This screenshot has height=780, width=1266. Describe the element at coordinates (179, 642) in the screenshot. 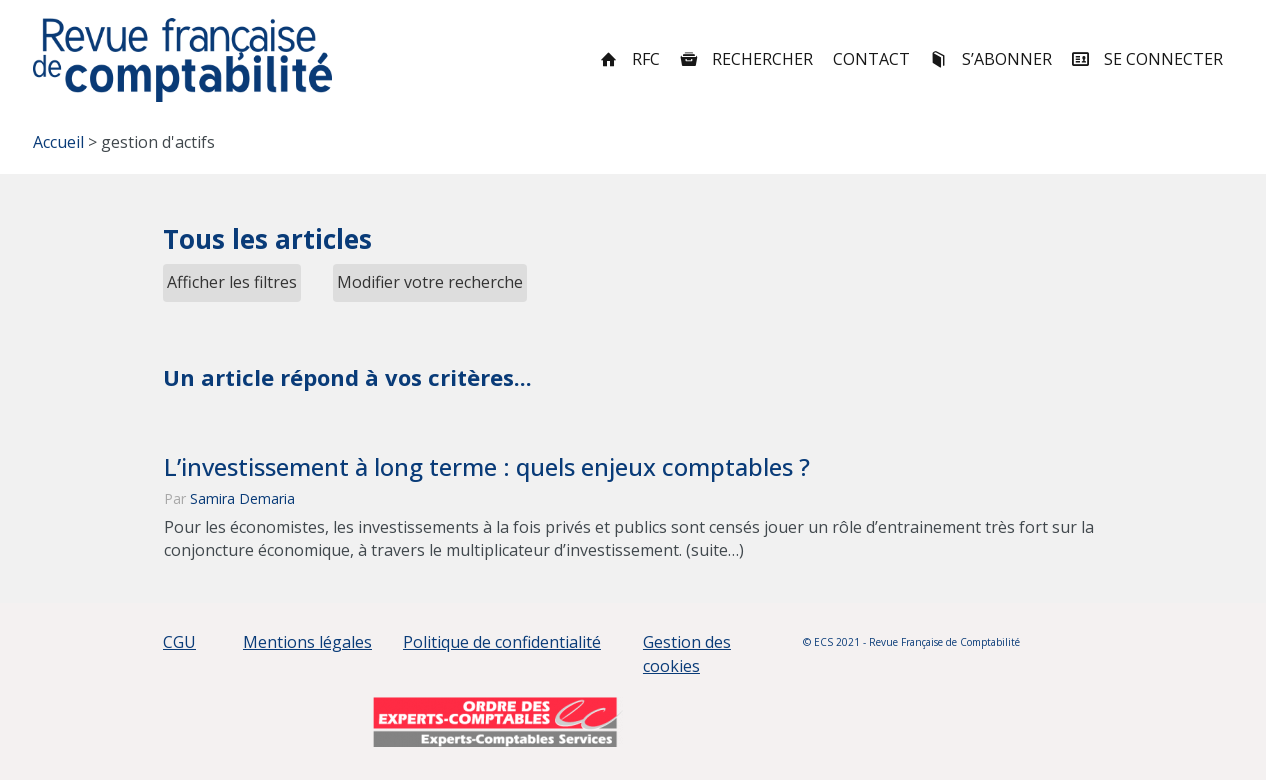

I see `CGU` at that location.